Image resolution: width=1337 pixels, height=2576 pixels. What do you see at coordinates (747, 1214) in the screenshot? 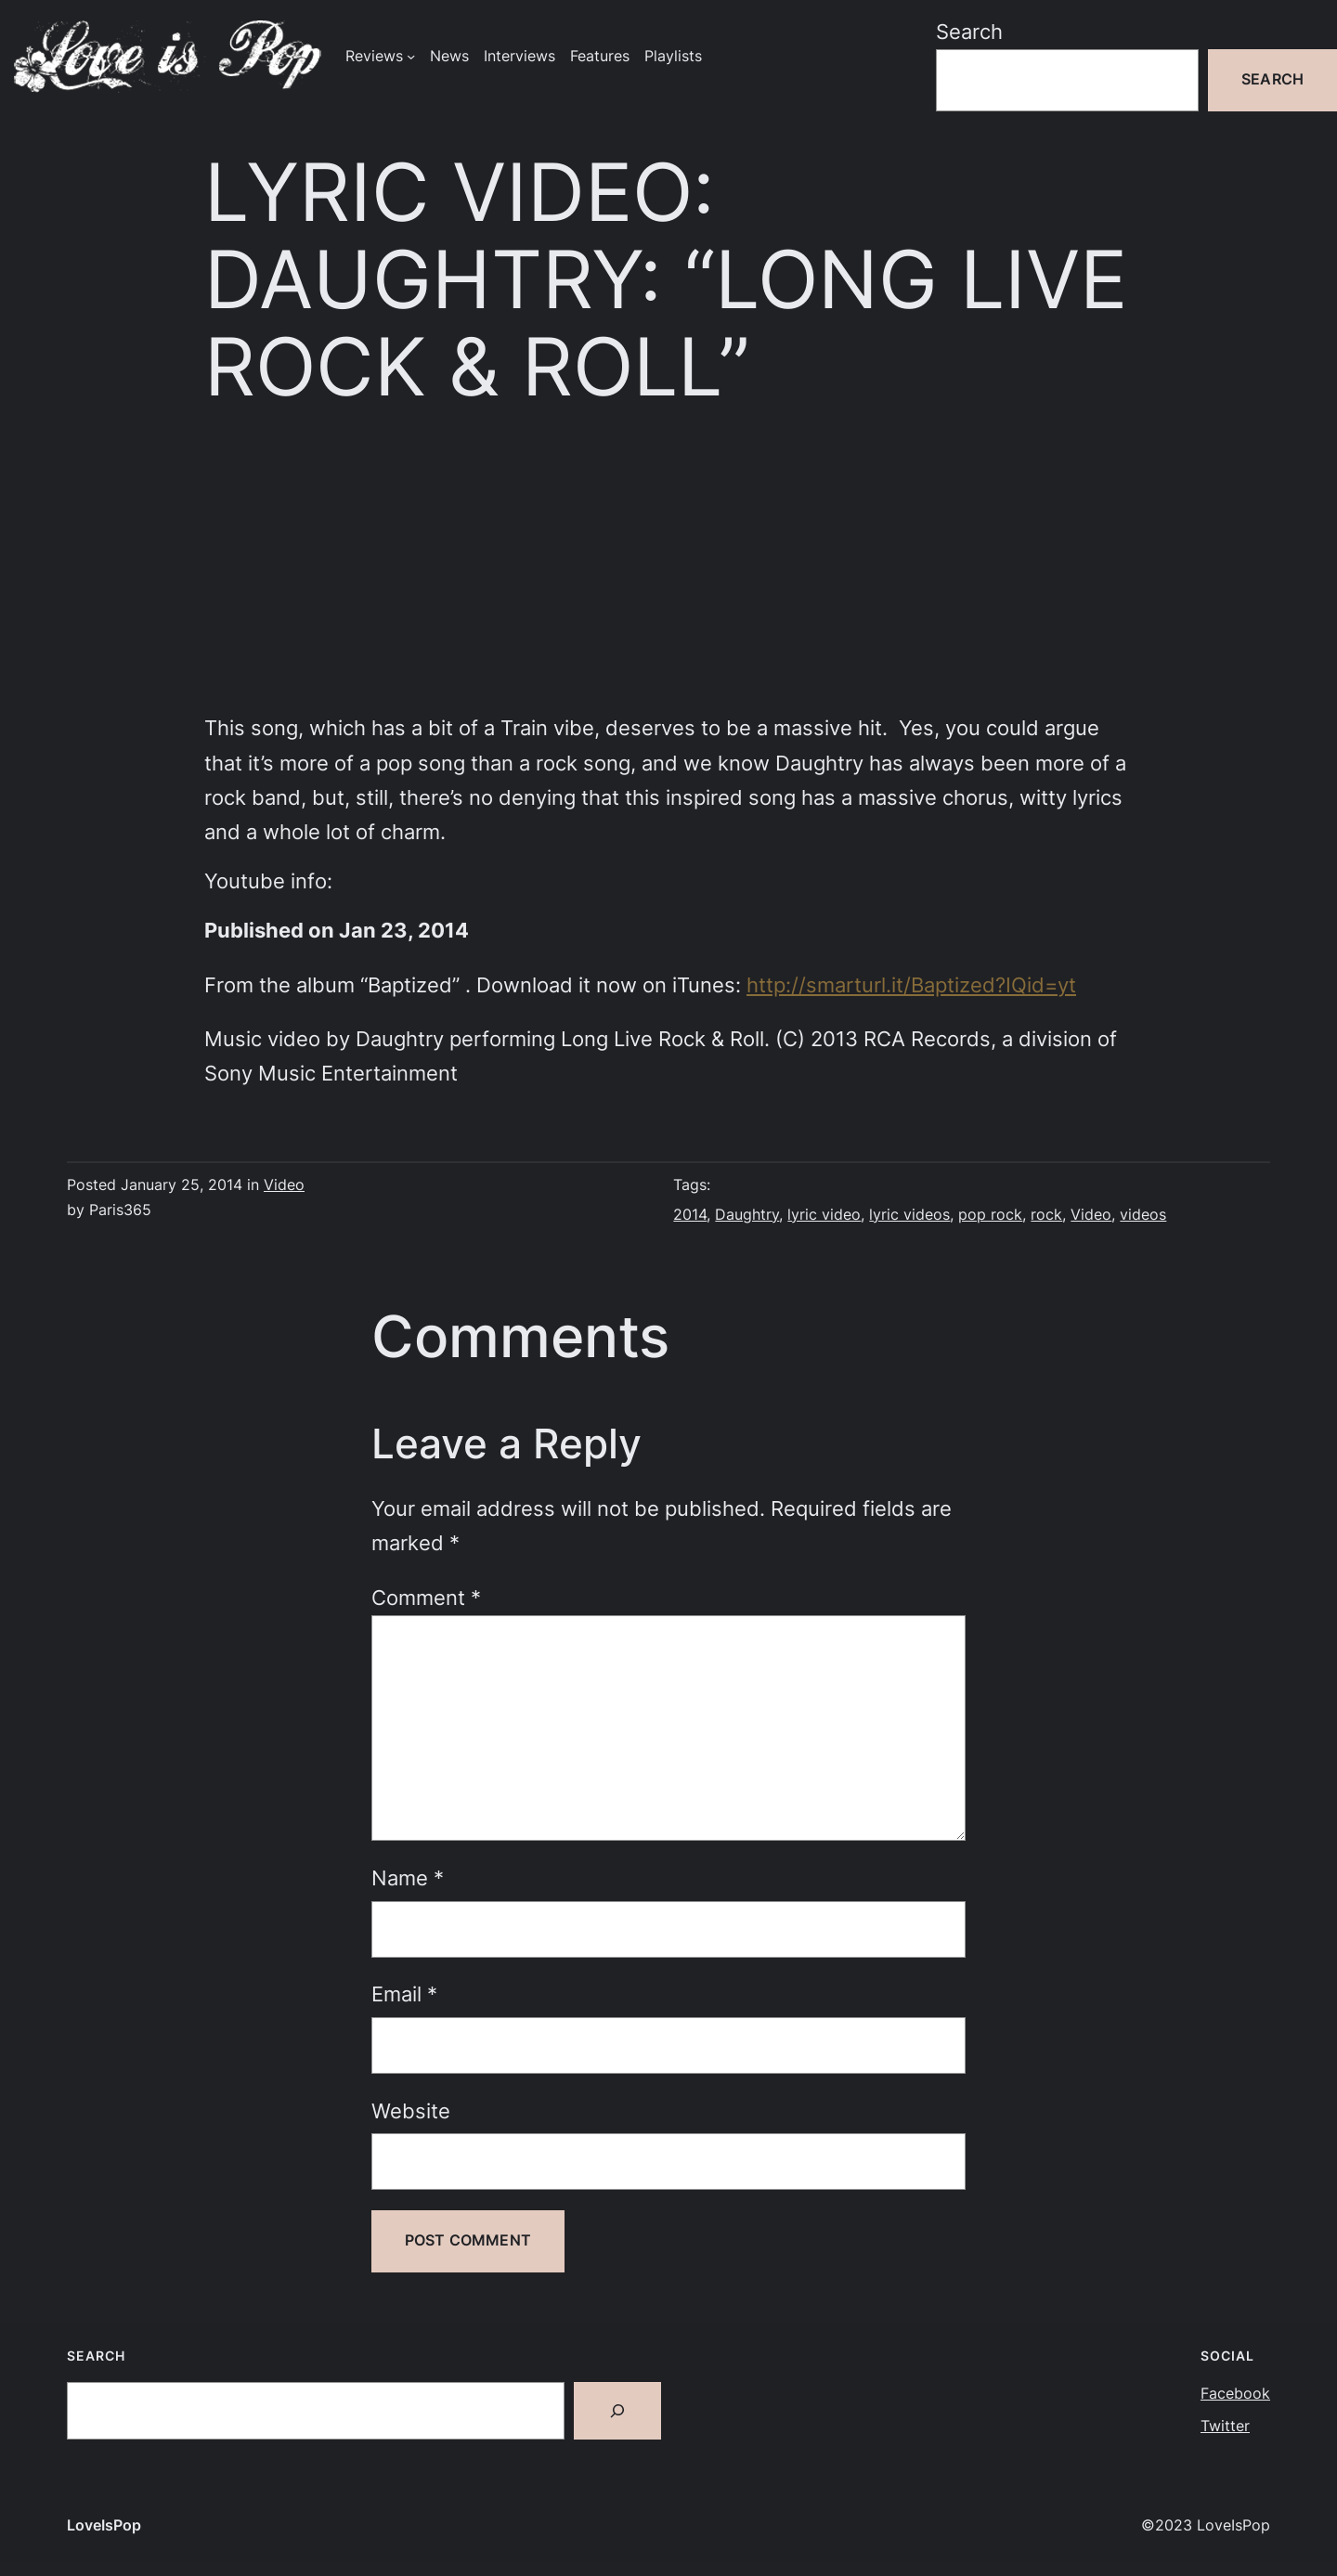
I see `Daughtry` at bounding box center [747, 1214].